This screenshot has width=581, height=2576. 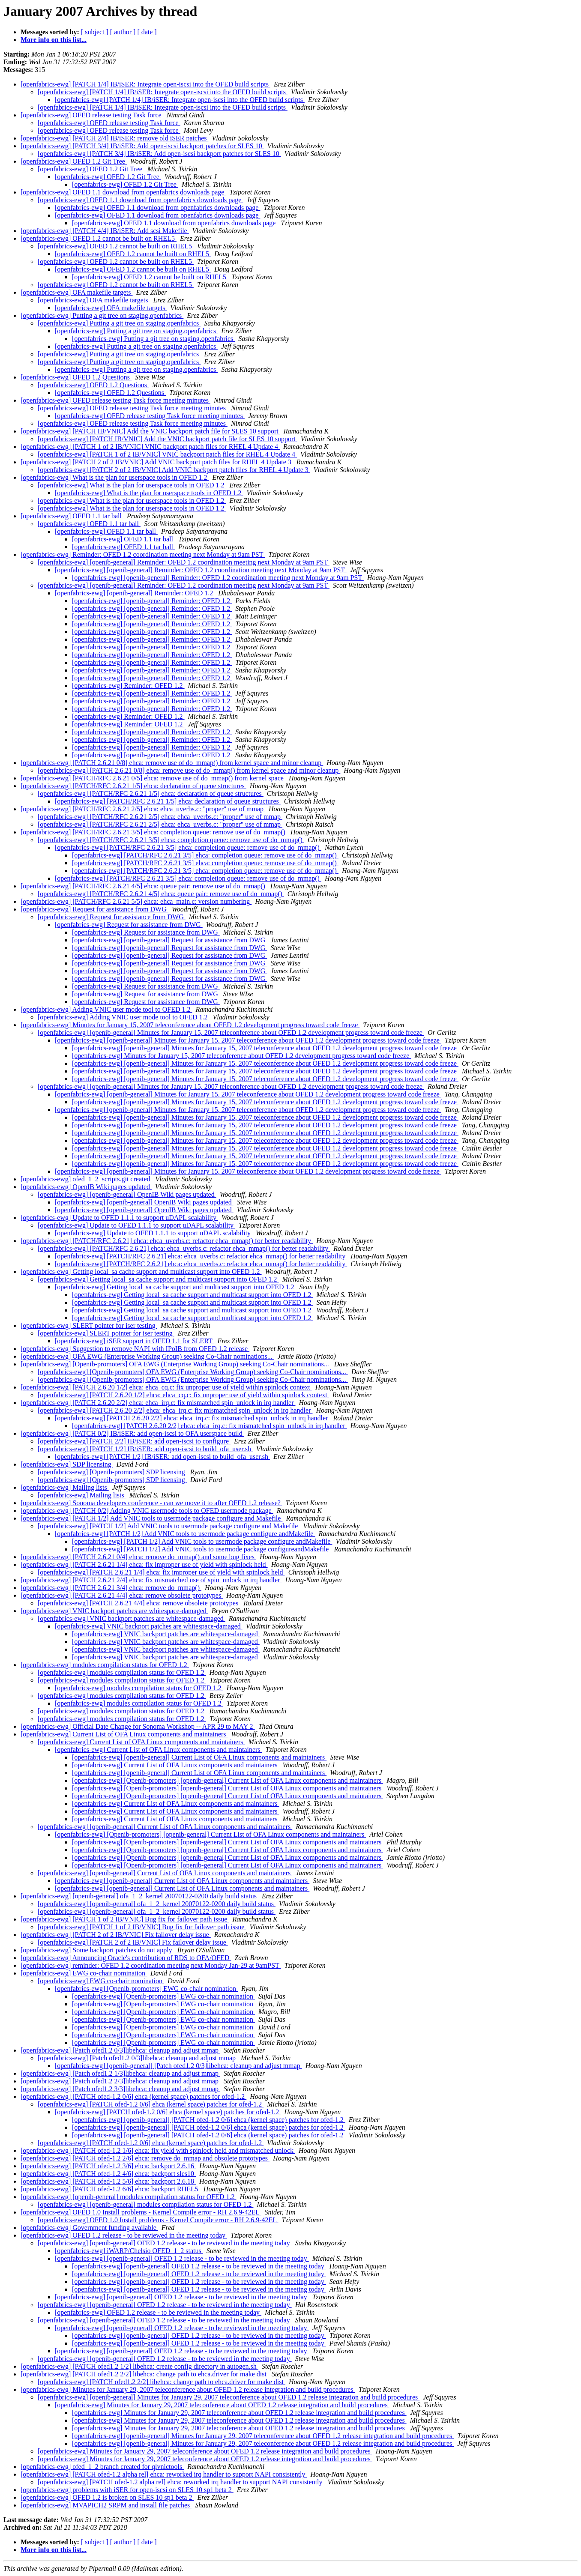 I want to click on [openfabrics-ewg] Adding VNIC user mode tool to OFED 1.2, so click(x=106, y=1009).